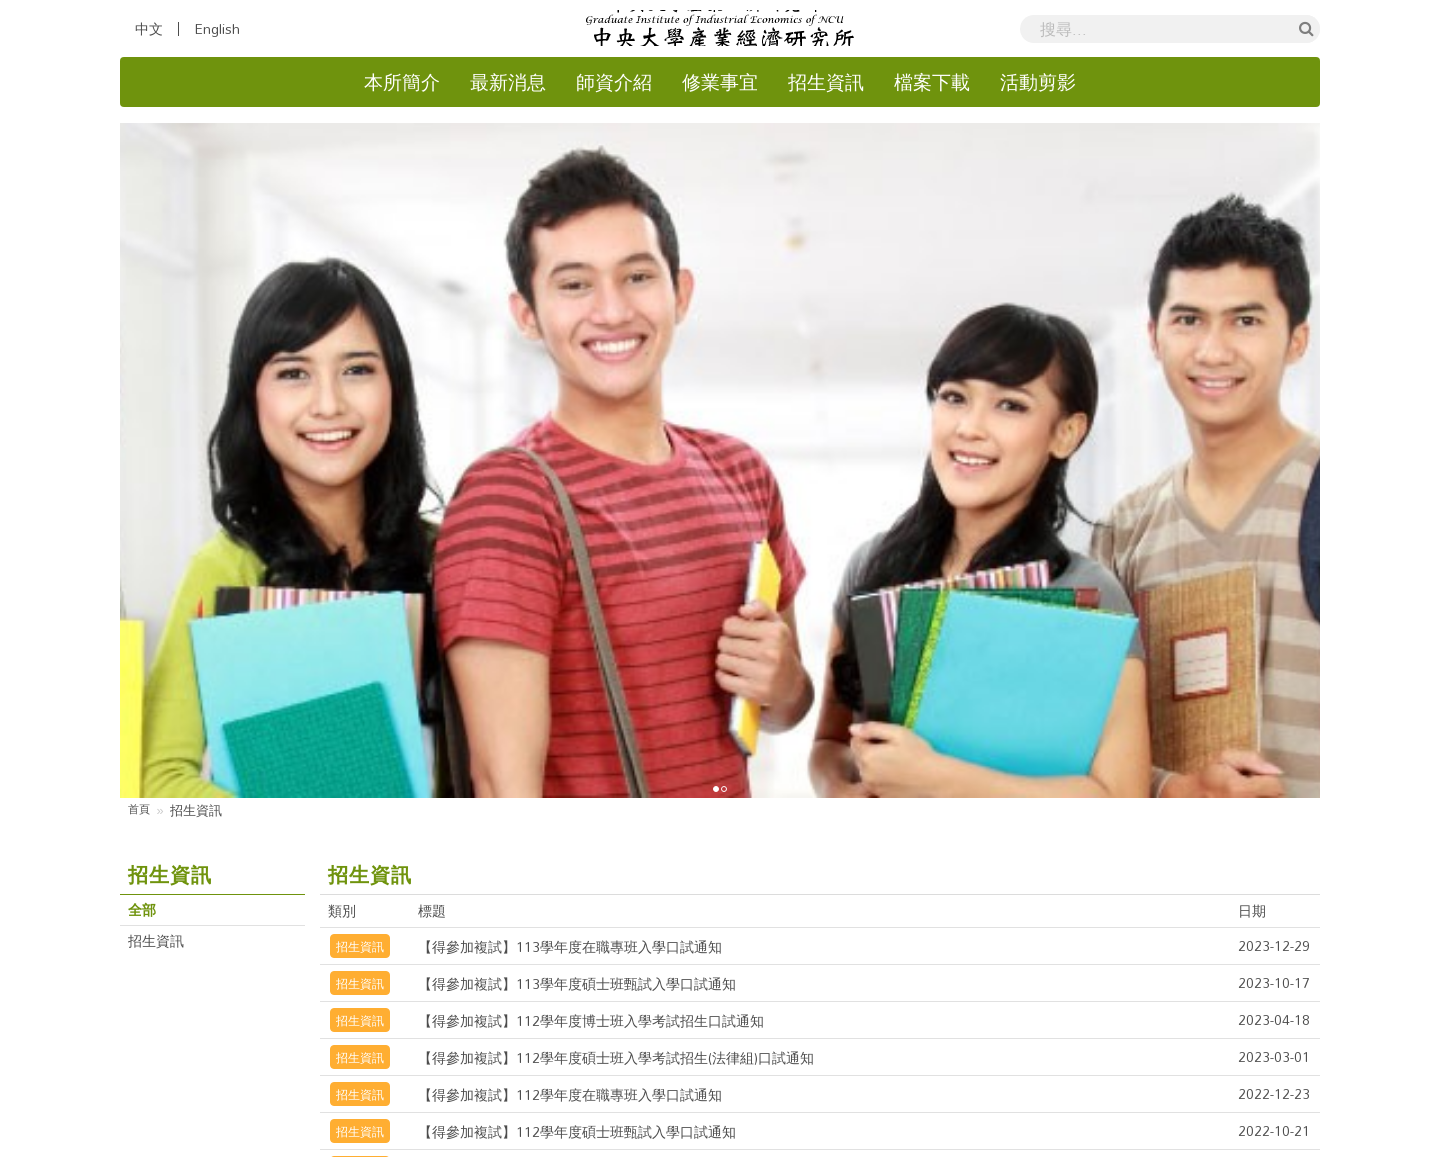  What do you see at coordinates (599, 830) in the screenshot?
I see `【得參加複試】111學年度碩士班在職專班口試通知` at bounding box center [599, 830].